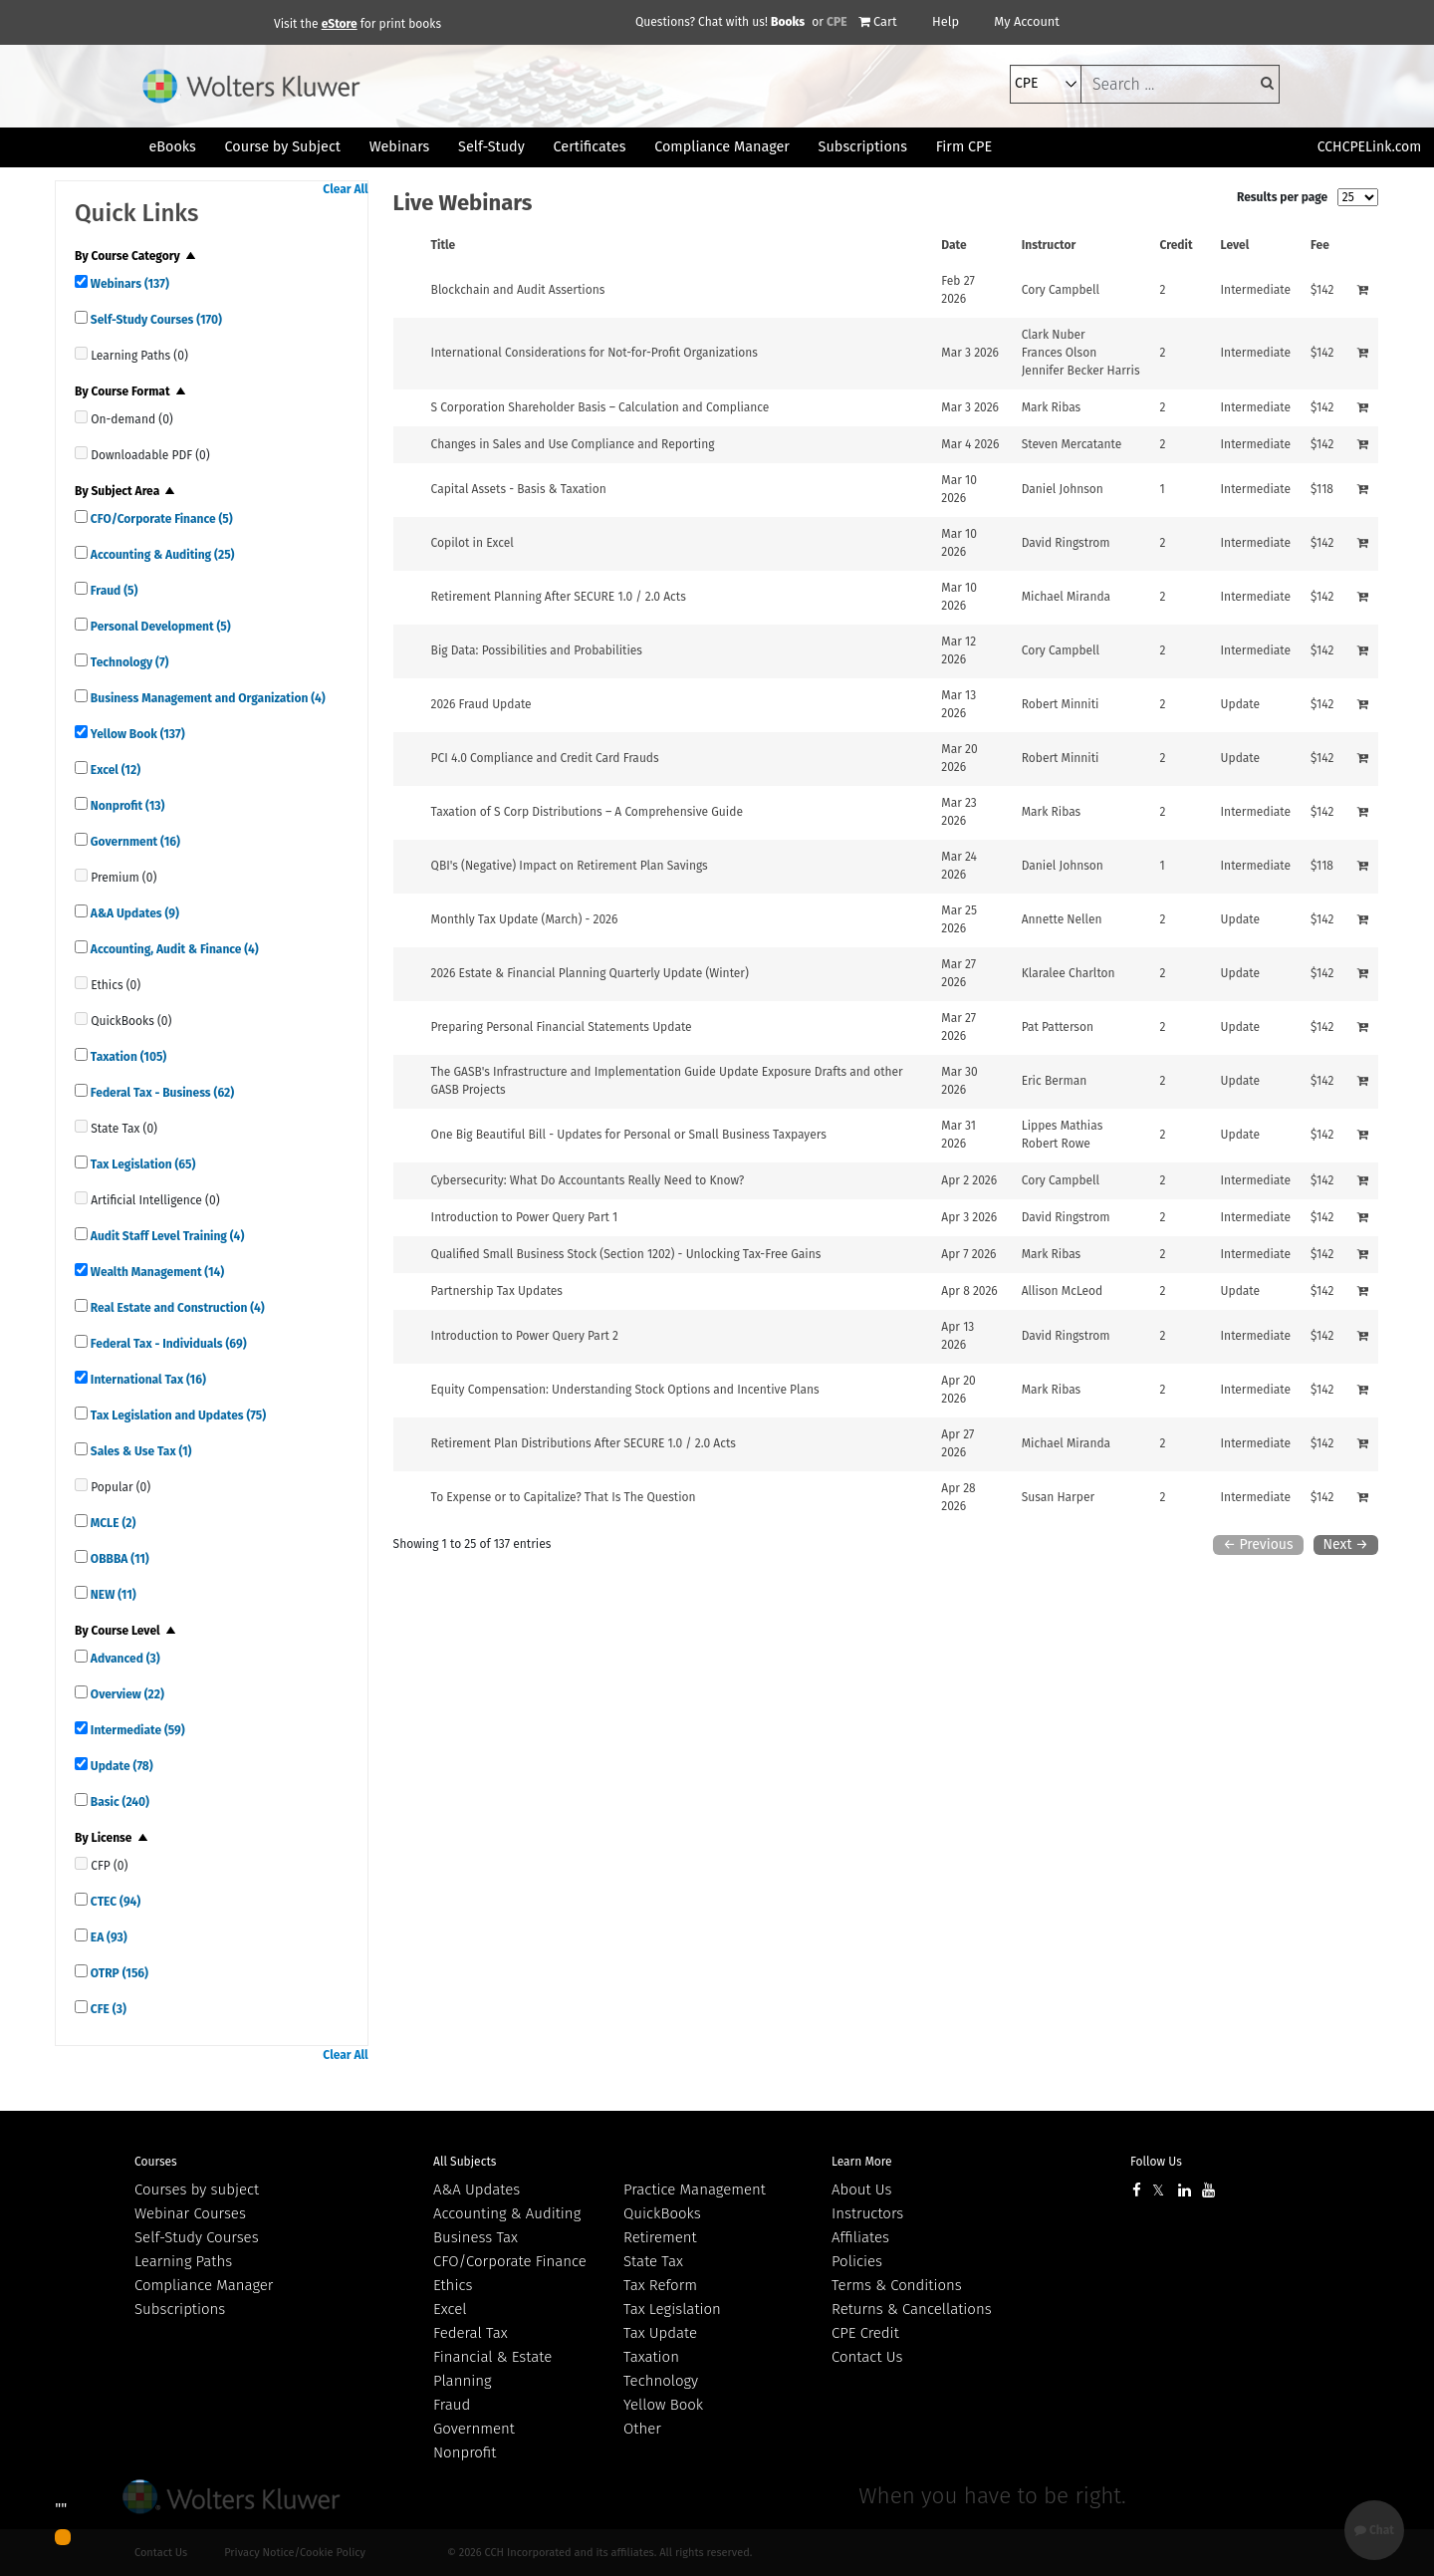 This screenshot has width=1434, height=2576. Describe the element at coordinates (118, 1802) in the screenshot. I see `Basic` at that location.